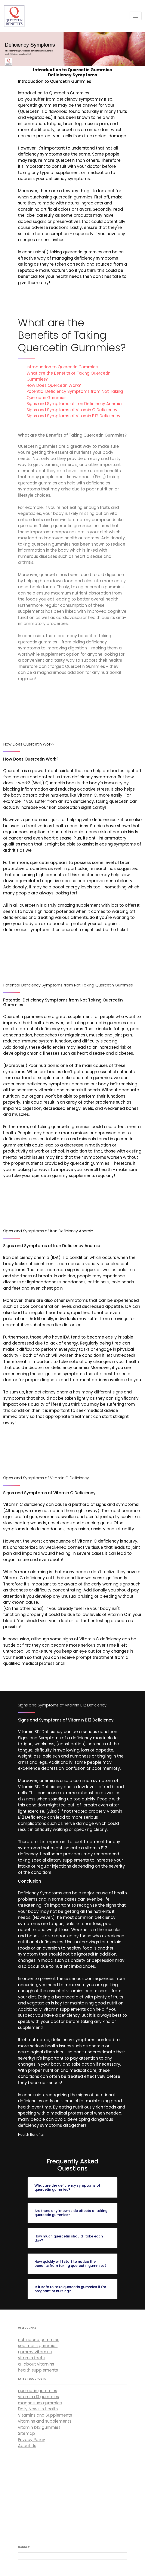 The height and width of the screenshot is (2576, 145). Describe the element at coordinates (37, 2391) in the screenshot. I see `quercetin gummies` at that location.